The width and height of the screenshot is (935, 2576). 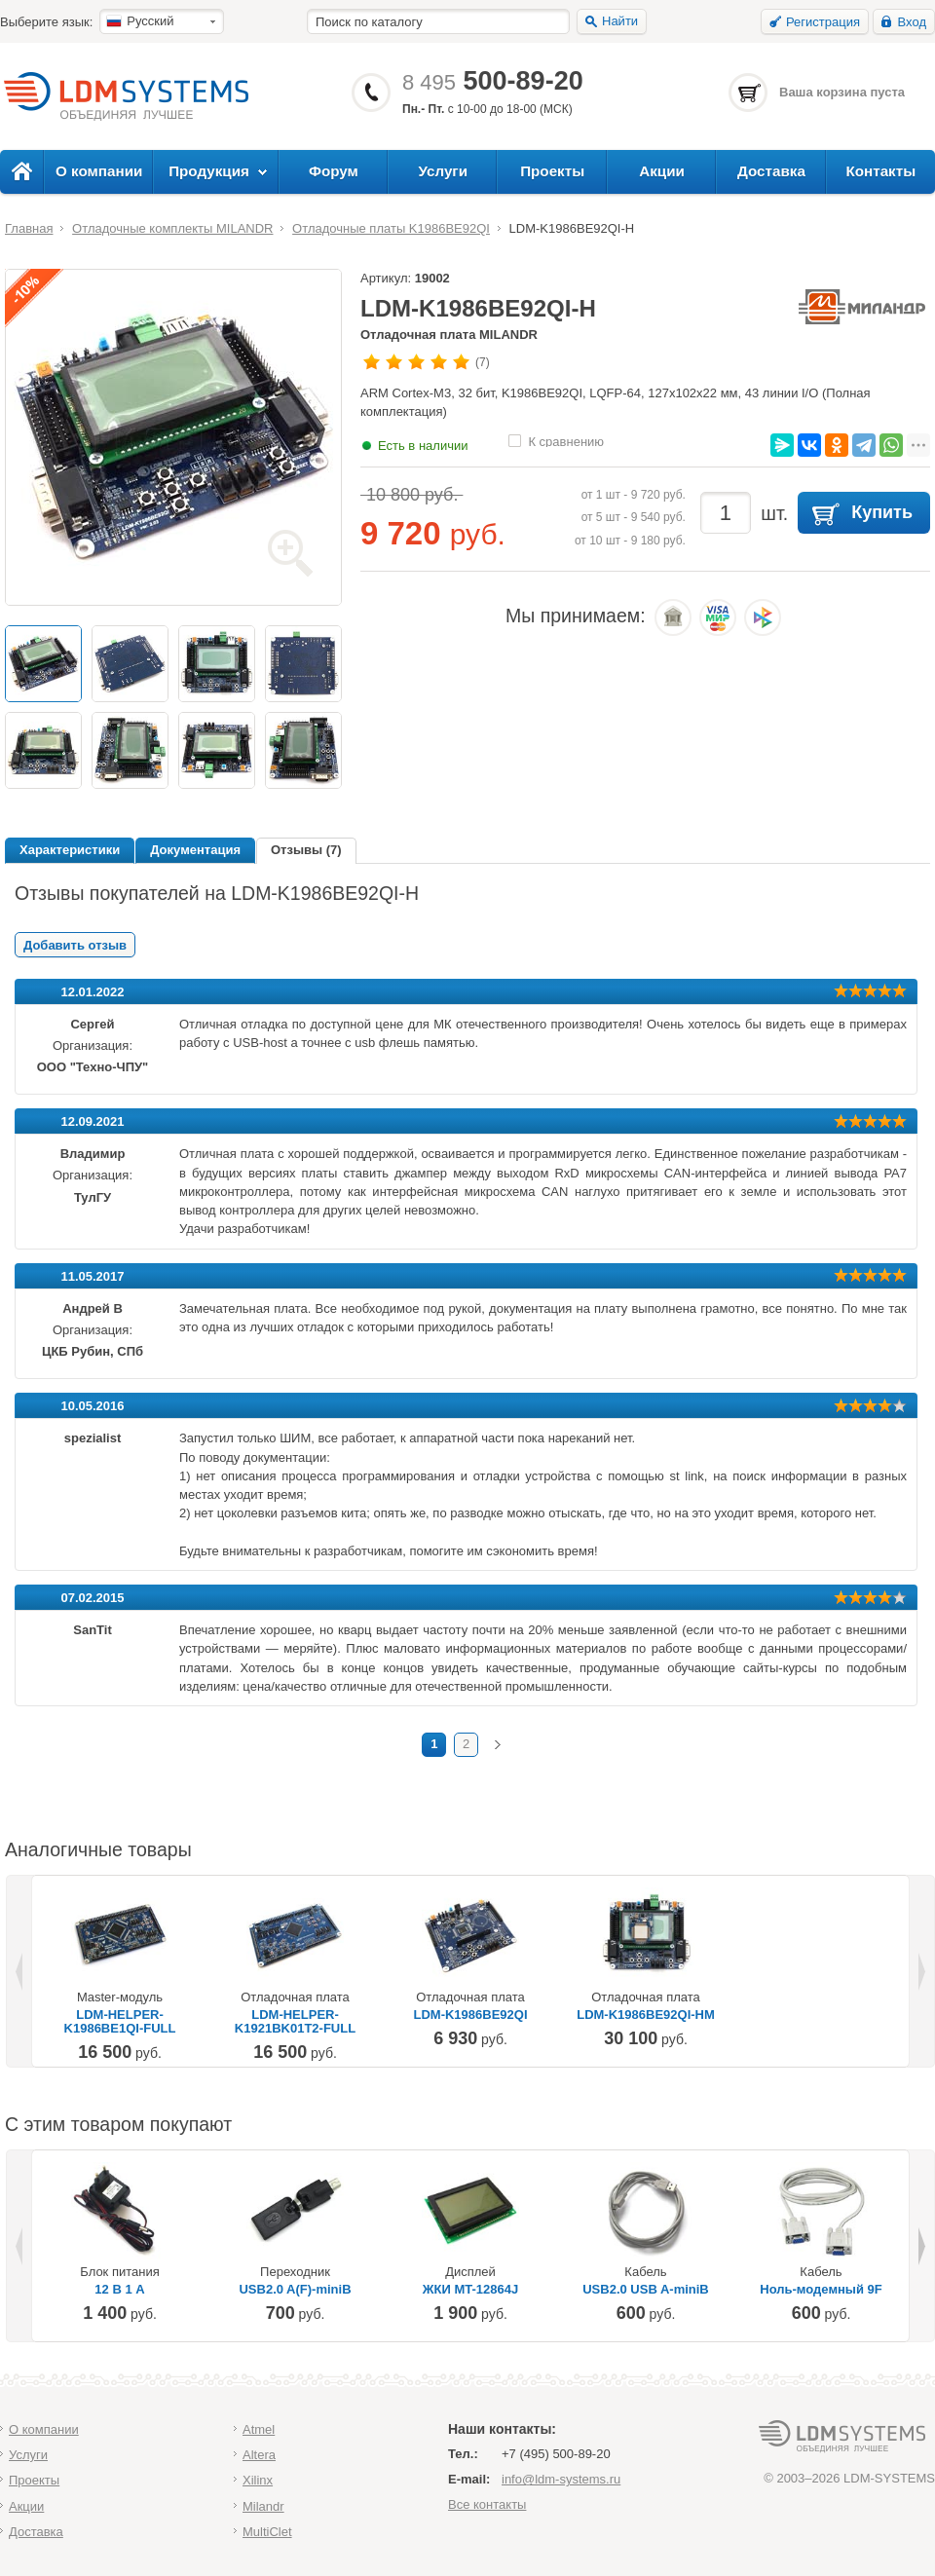 What do you see at coordinates (645, 2289) in the screenshot?
I see `USB2.0 USB A-miniB` at bounding box center [645, 2289].